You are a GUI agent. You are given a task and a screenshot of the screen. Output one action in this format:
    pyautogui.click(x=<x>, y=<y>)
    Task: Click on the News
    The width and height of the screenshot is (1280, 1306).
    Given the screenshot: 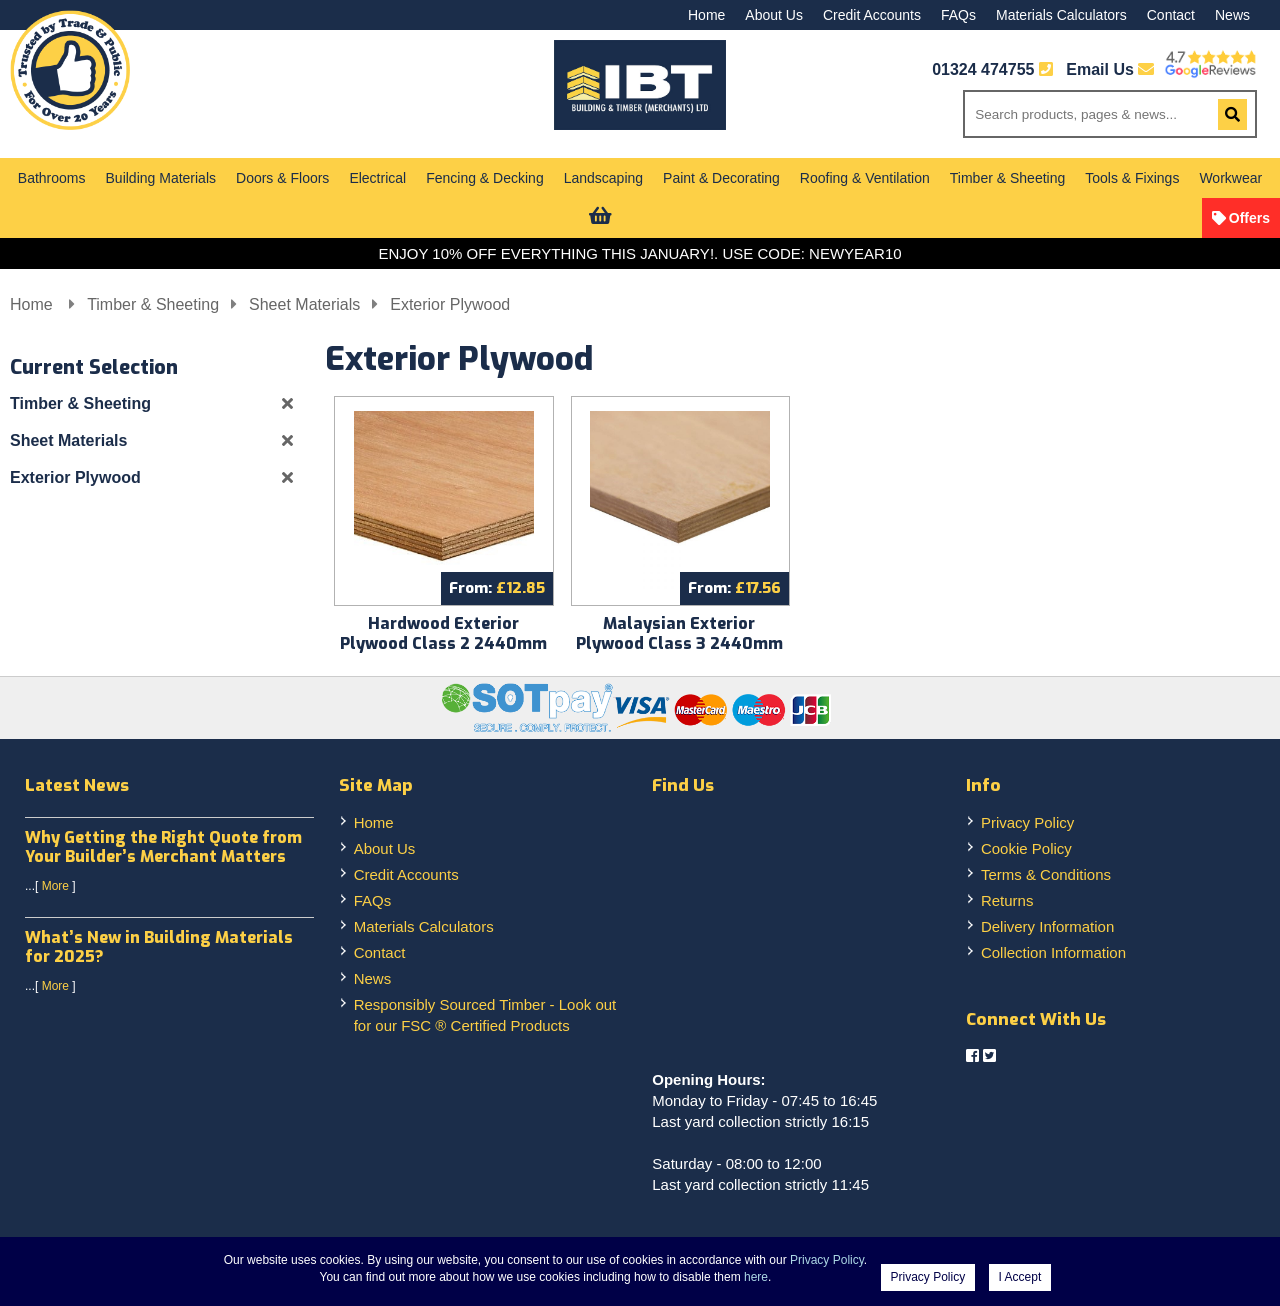 What is the action you would take?
    pyautogui.click(x=1232, y=15)
    